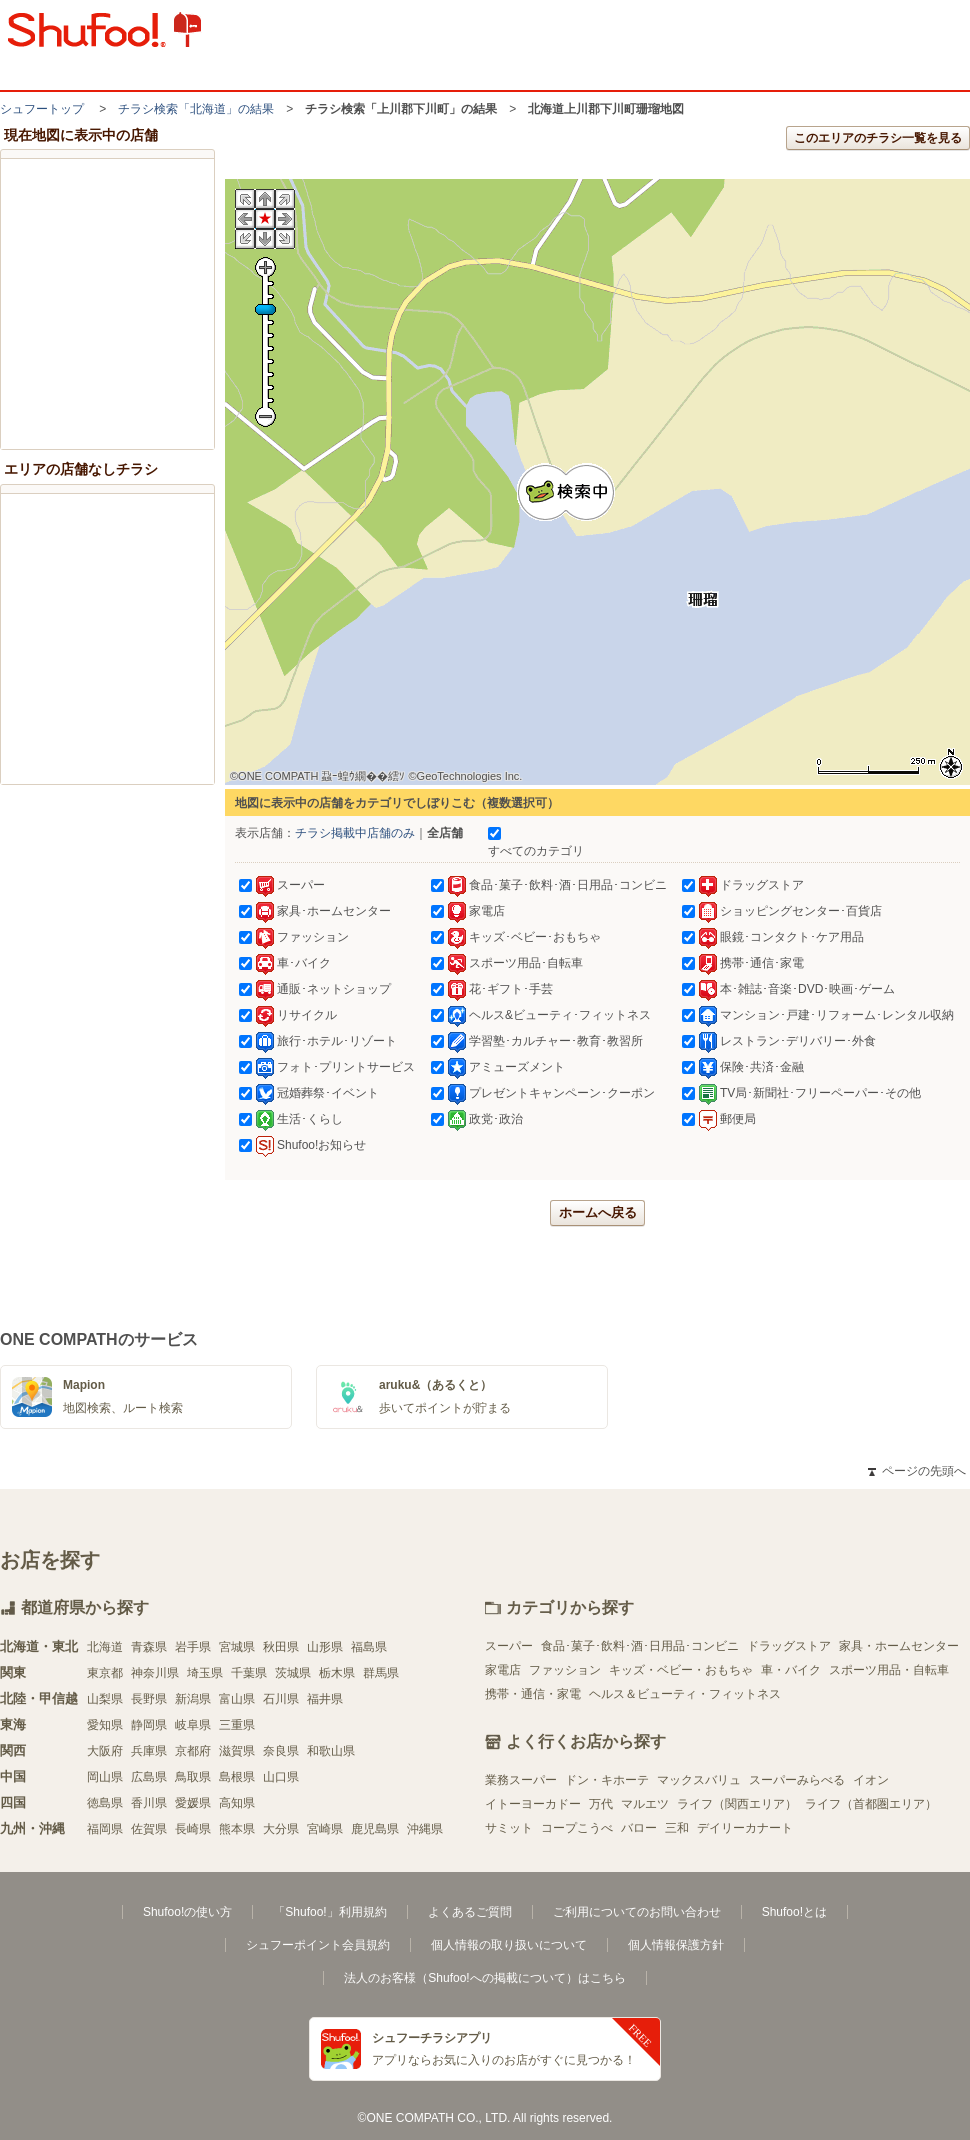 The width and height of the screenshot is (970, 2140). Describe the element at coordinates (193, 1751) in the screenshot. I see `京都府` at that location.